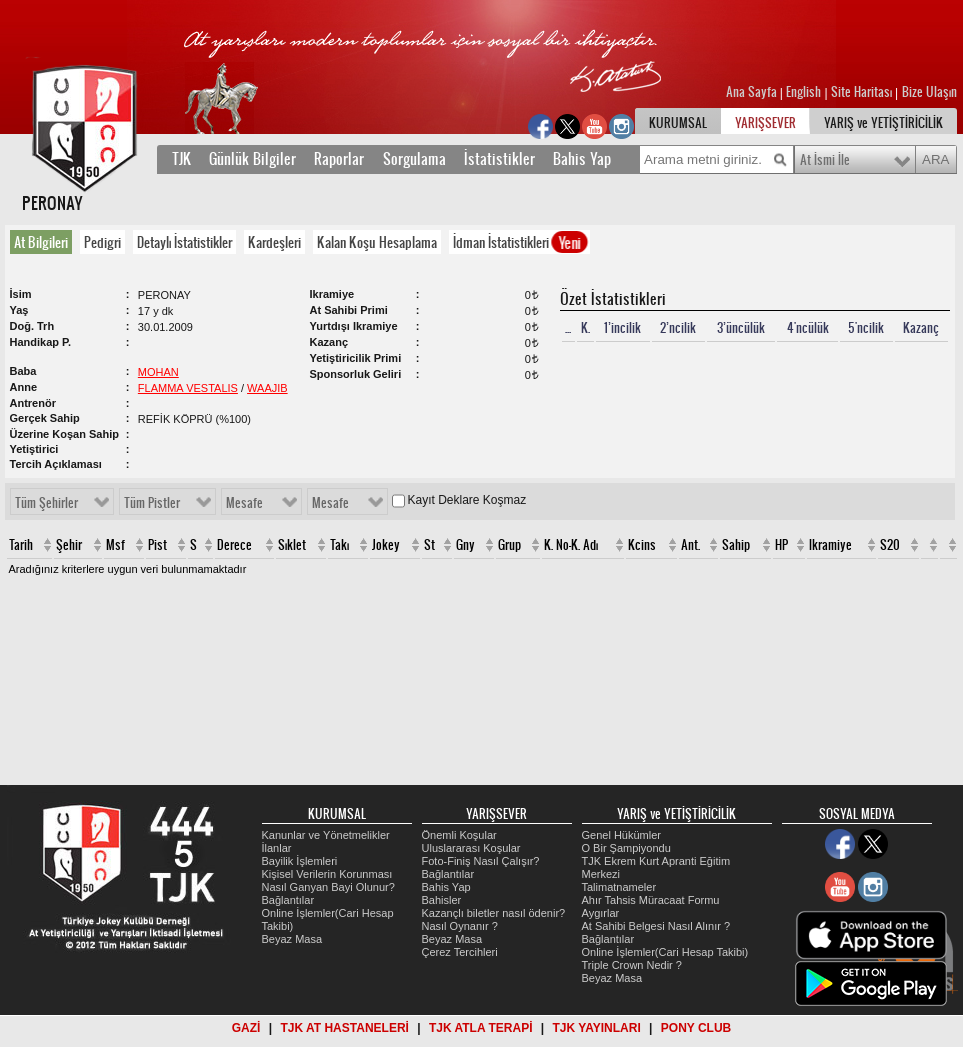  What do you see at coordinates (45, 242) in the screenshot?
I see `[tab]` at bounding box center [45, 242].